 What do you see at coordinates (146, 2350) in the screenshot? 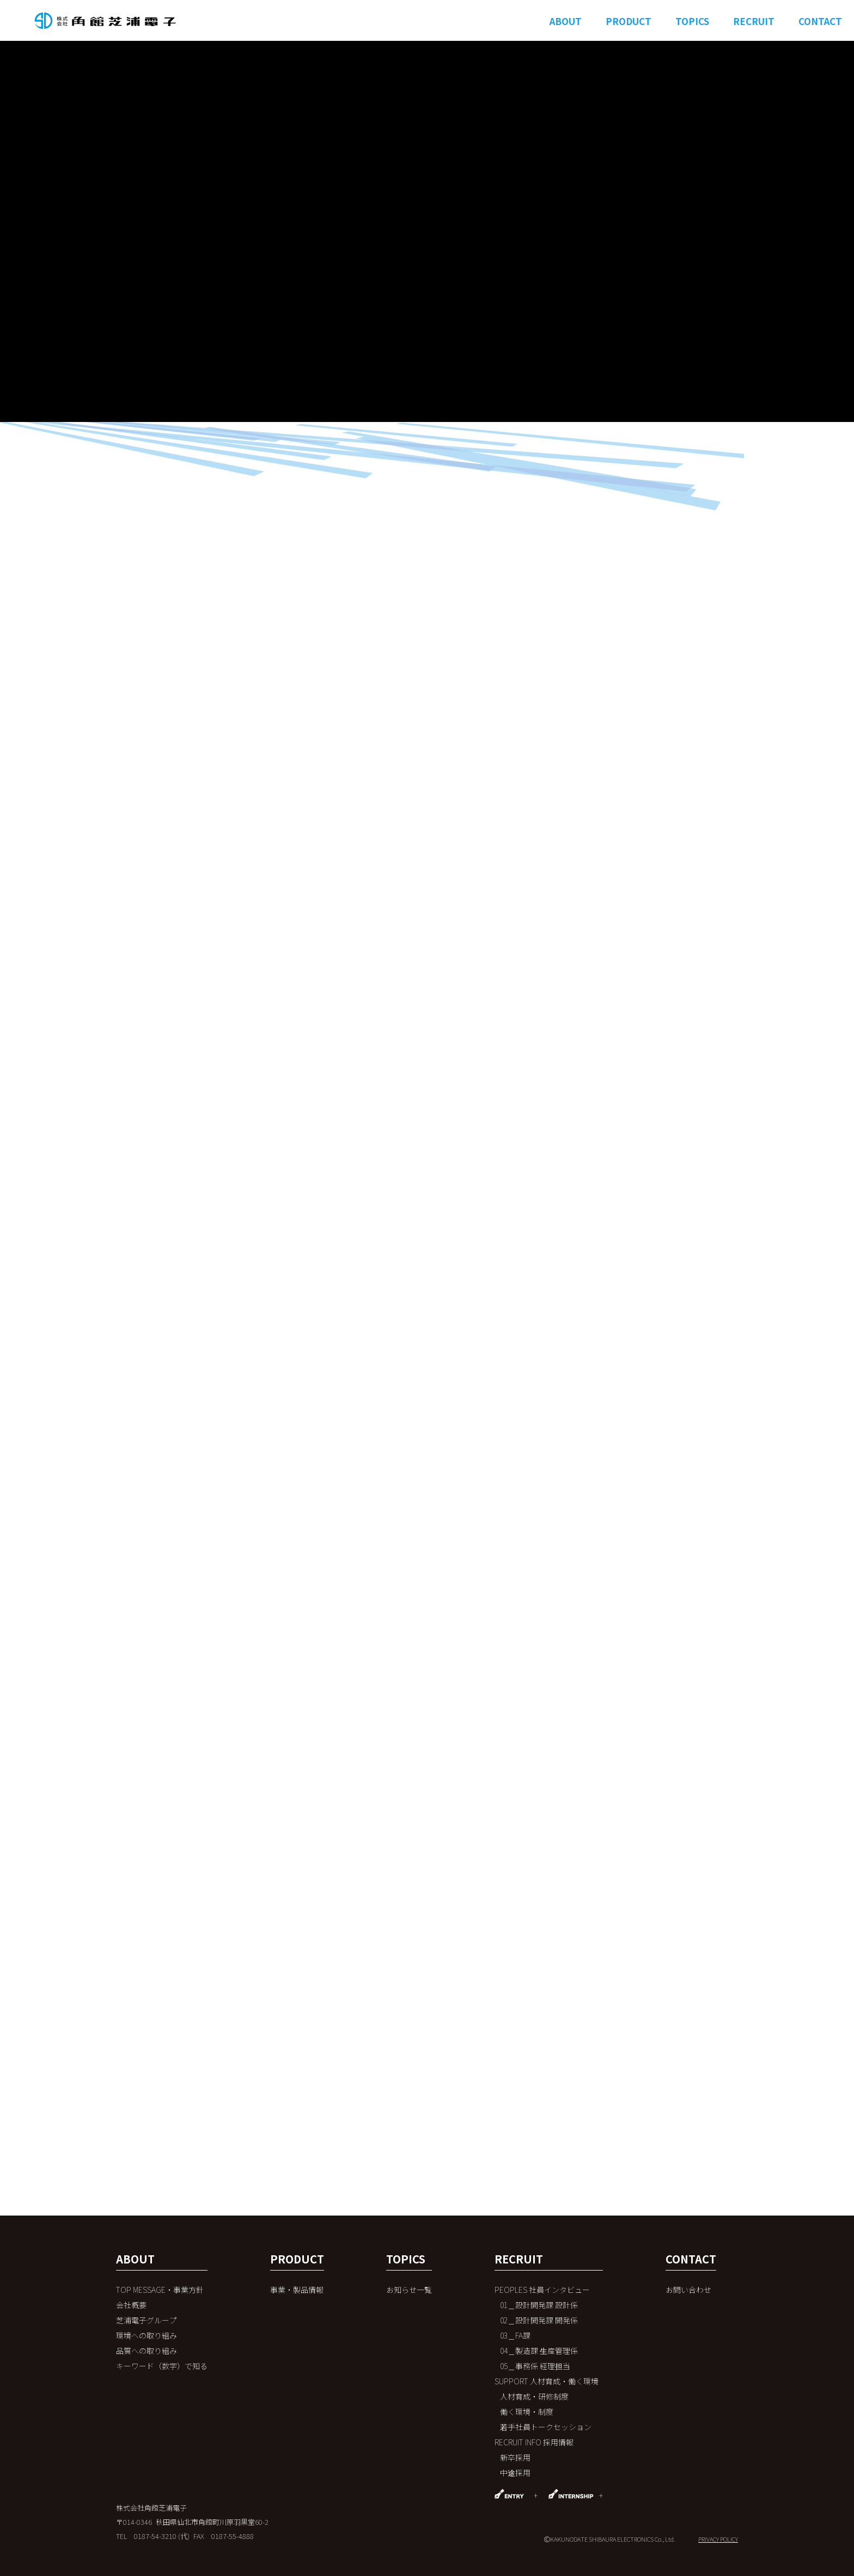
I see `品質への取り組み` at bounding box center [146, 2350].